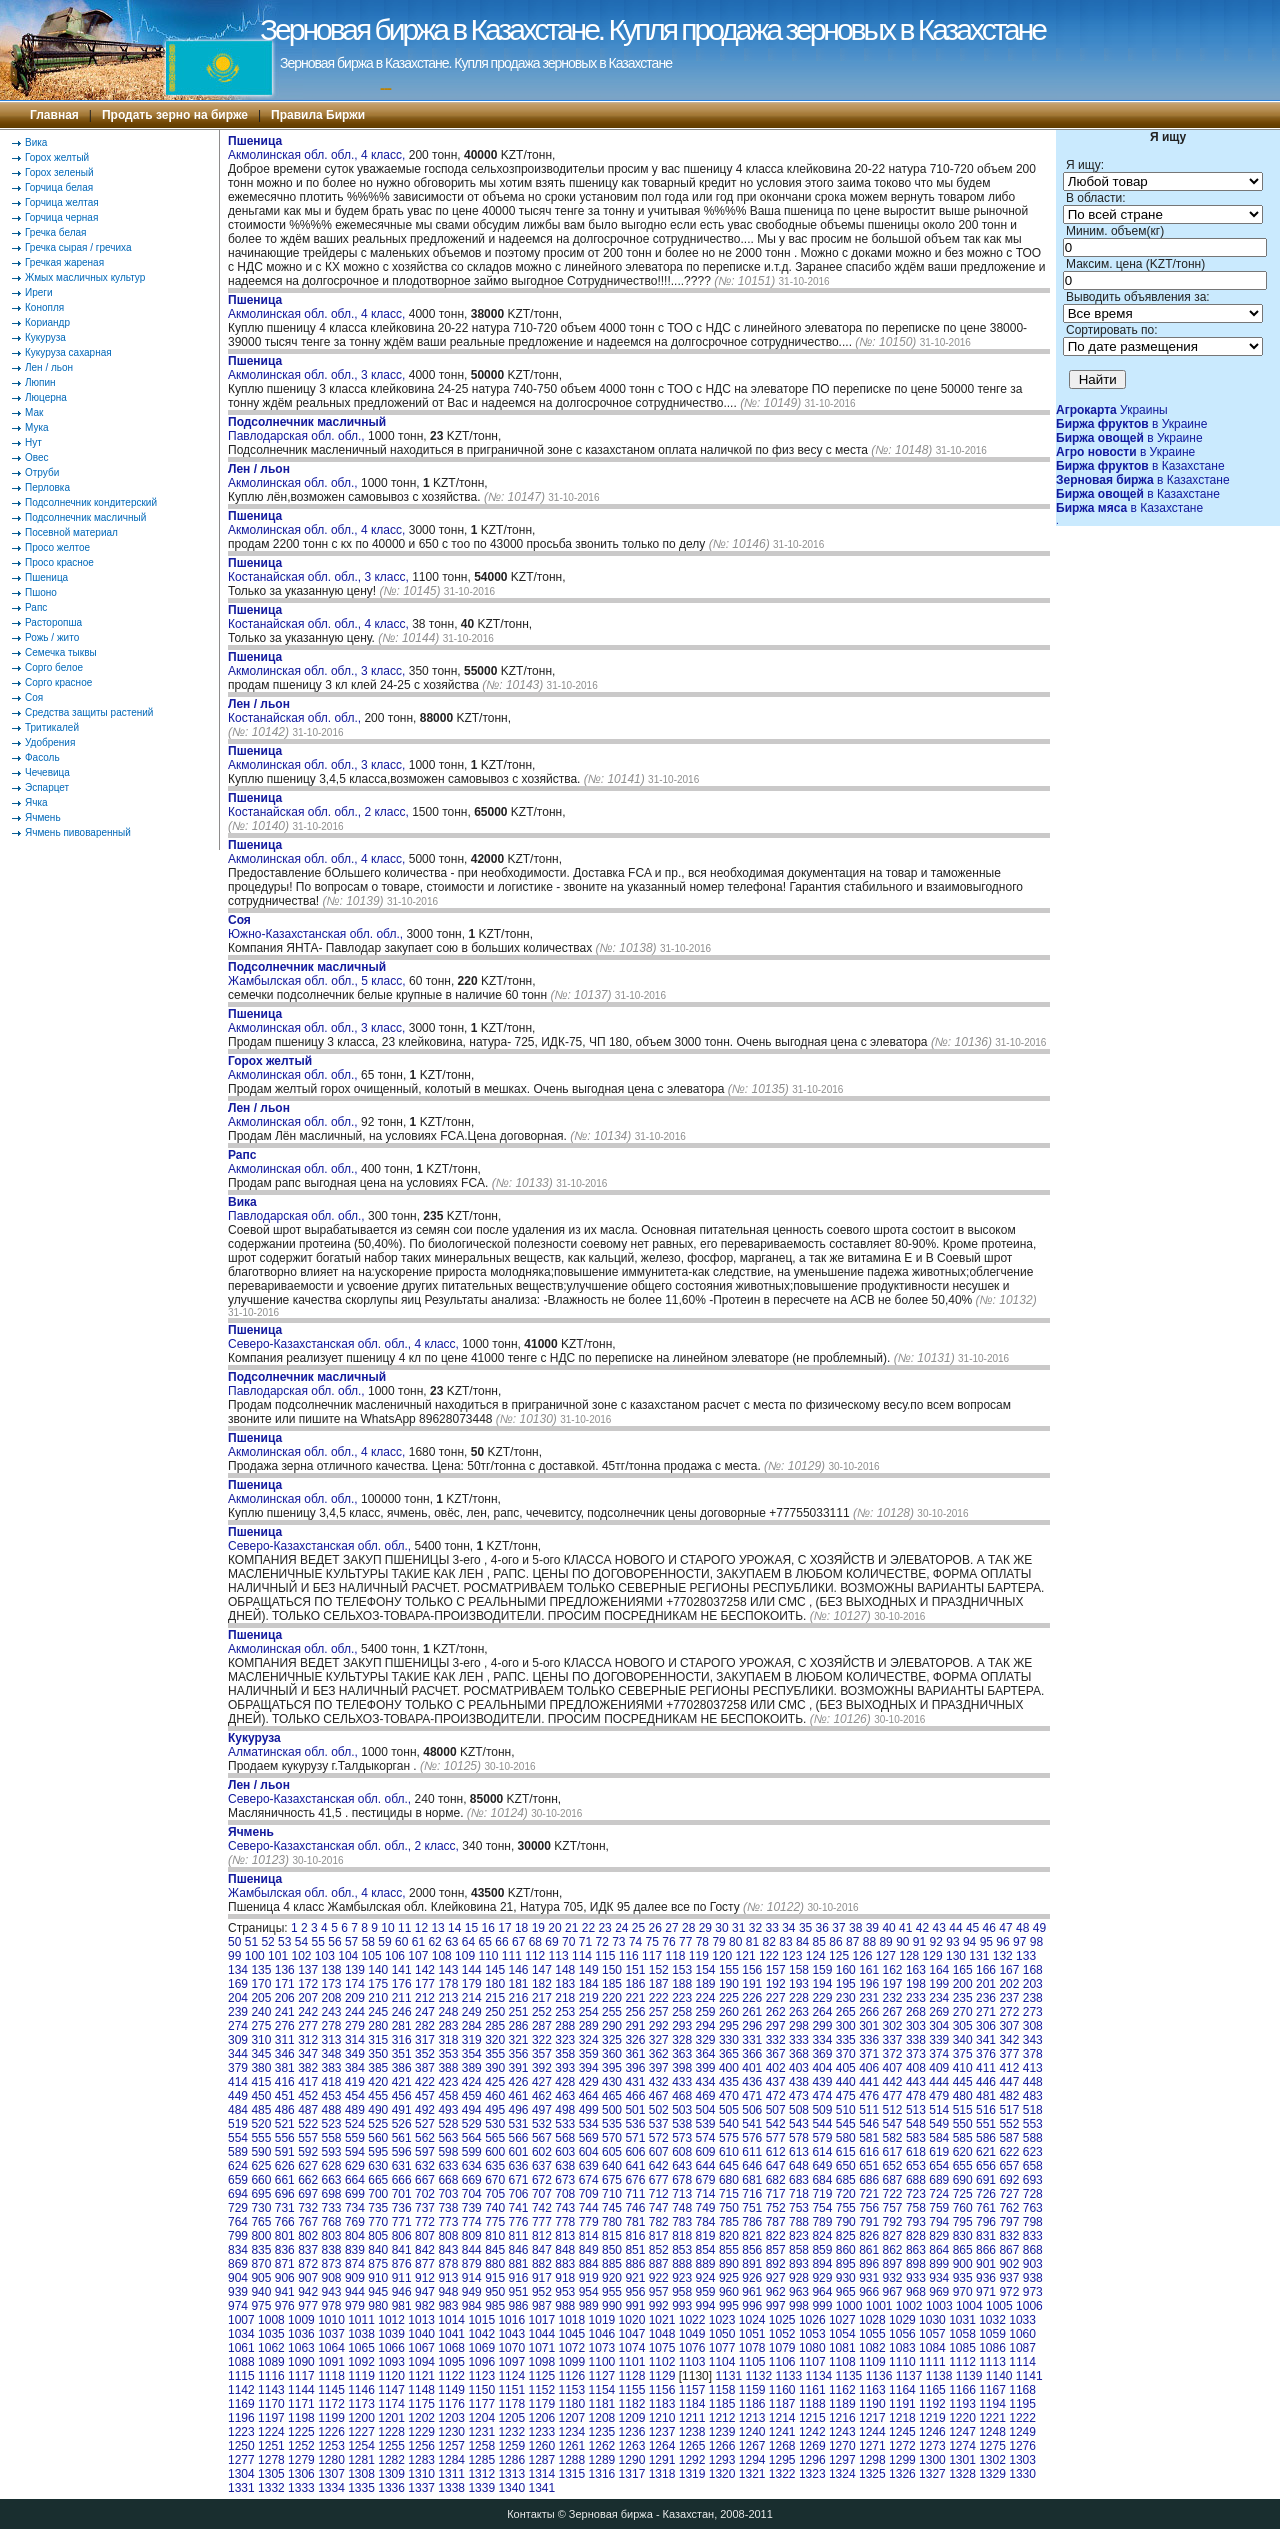  I want to click on 993, so click(682, 2306).